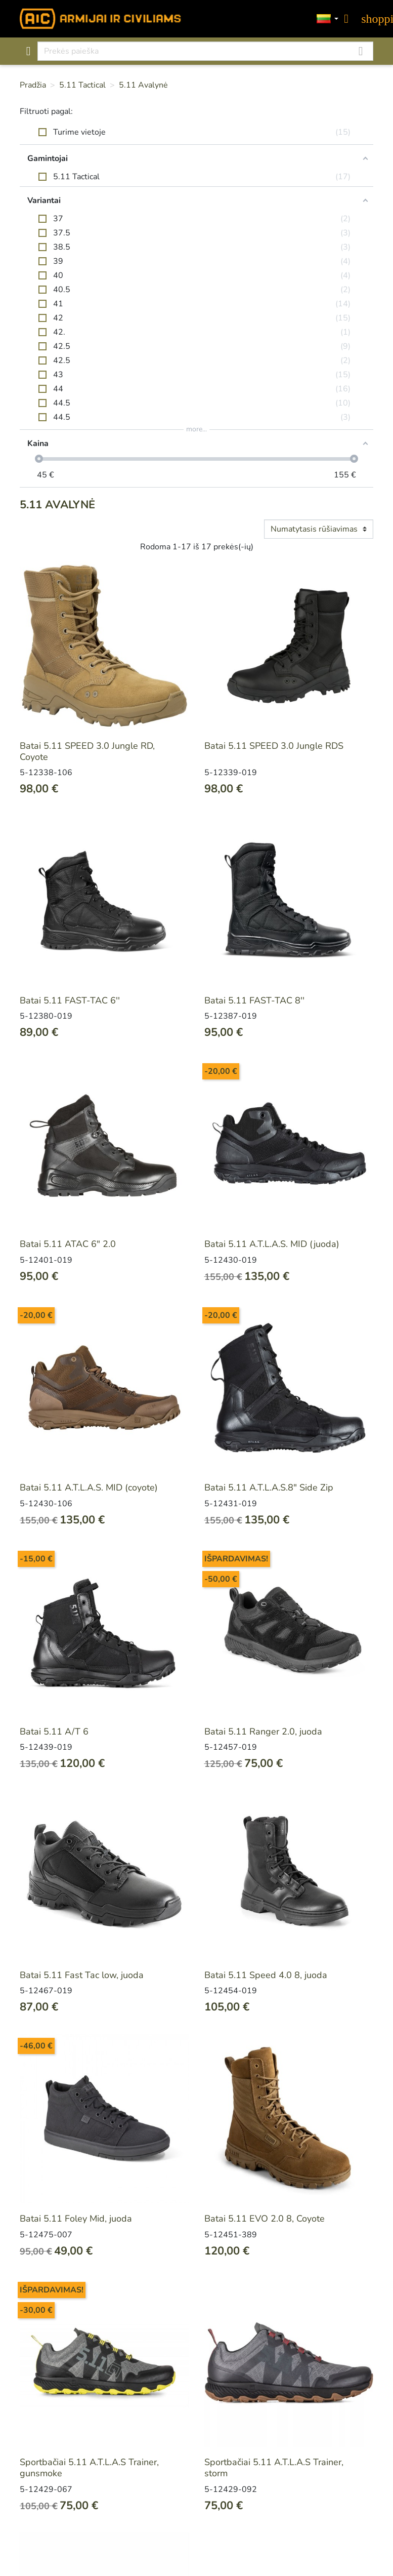 Image resolution: width=393 pixels, height=2576 pixels. I want to click on Batai 5.11 SPEED 3.0 Jungle RD, Coyote, so click(87, 751).